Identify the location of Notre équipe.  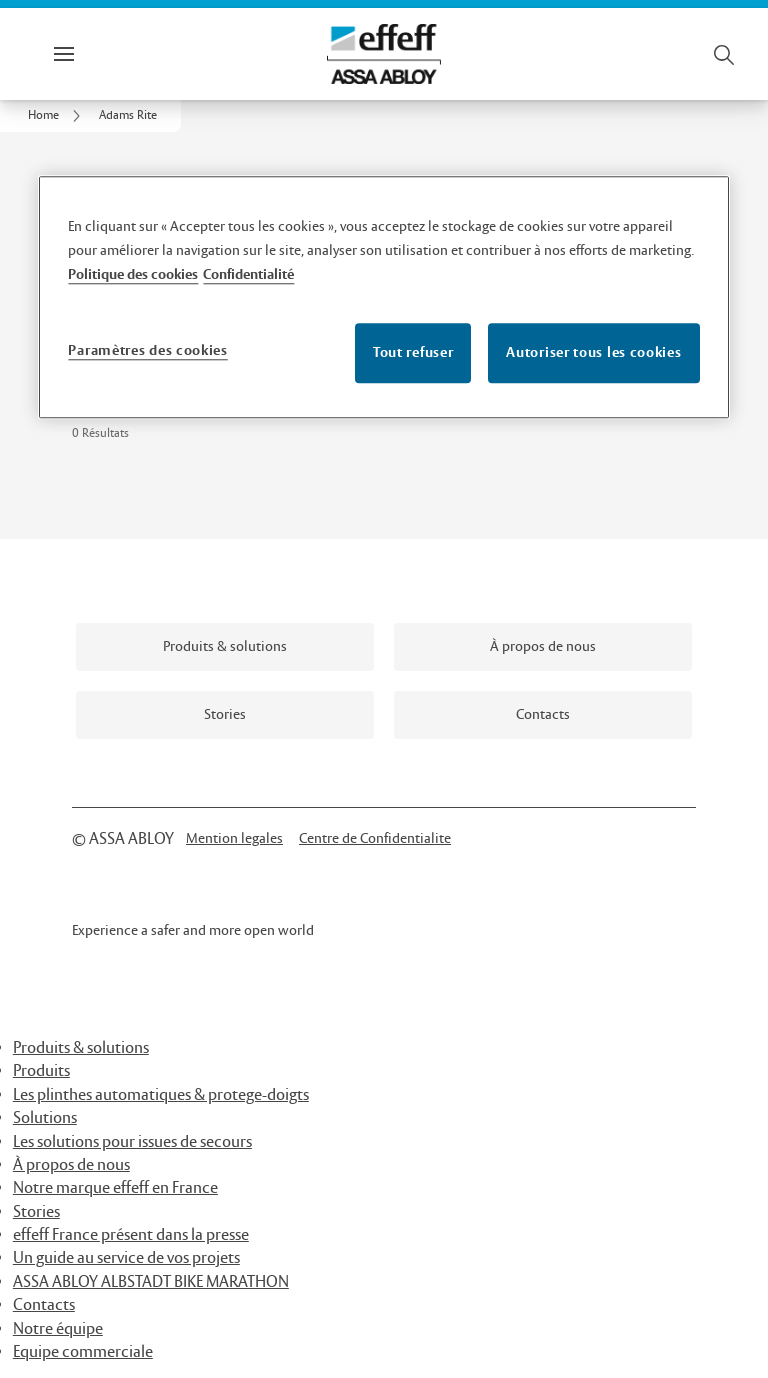
(58, 1329).